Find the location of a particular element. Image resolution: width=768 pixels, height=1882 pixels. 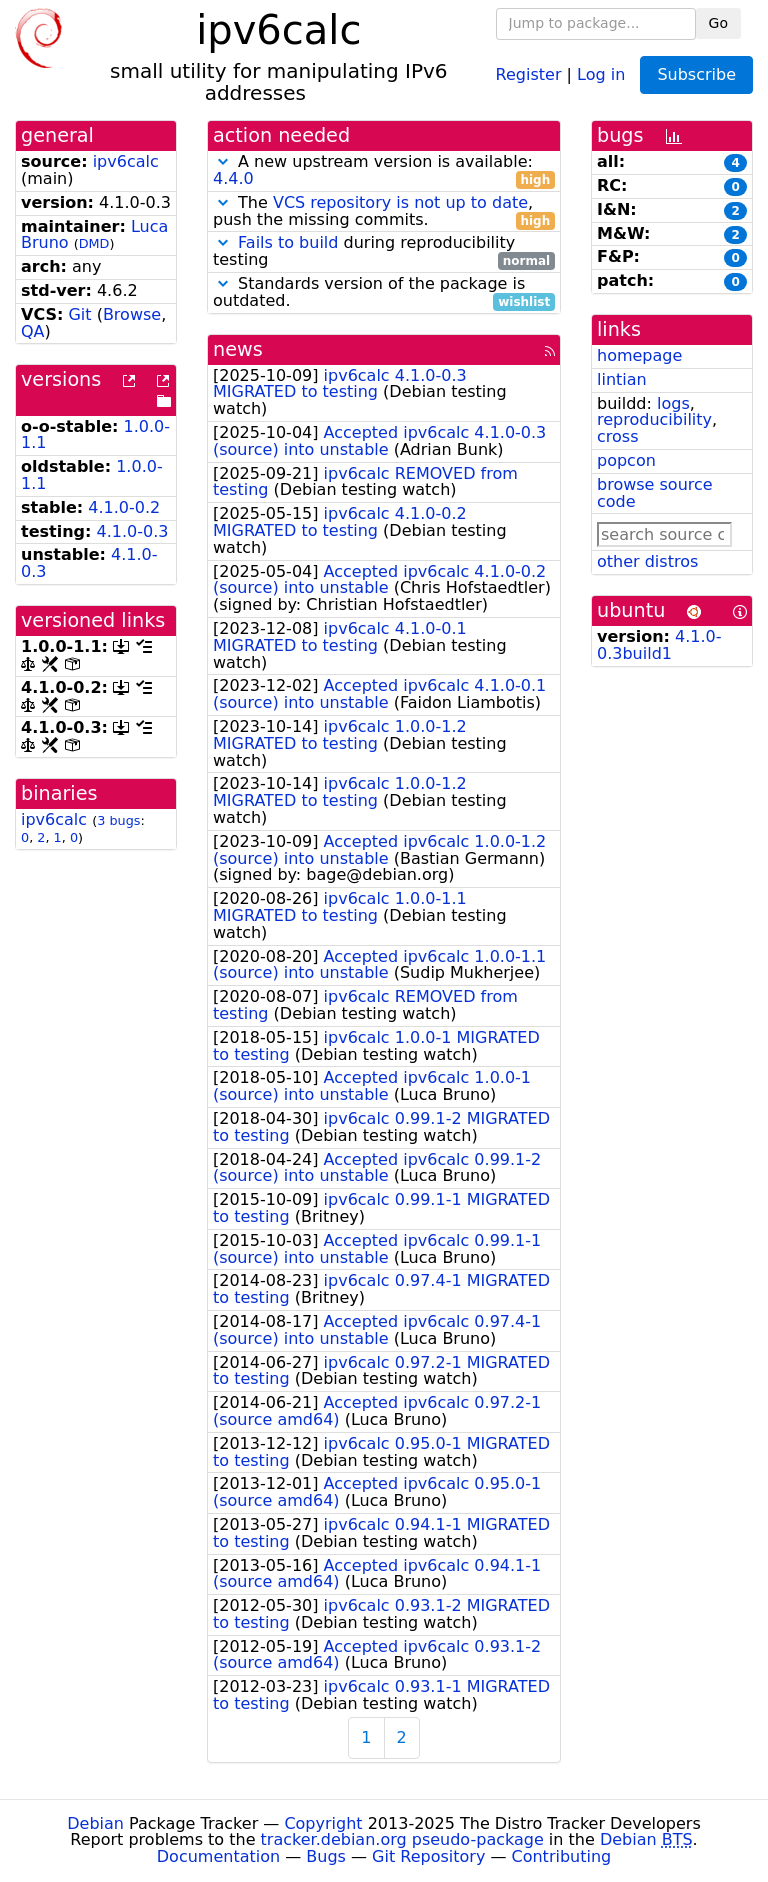

reproducibility is located at coordinates (654, 419).